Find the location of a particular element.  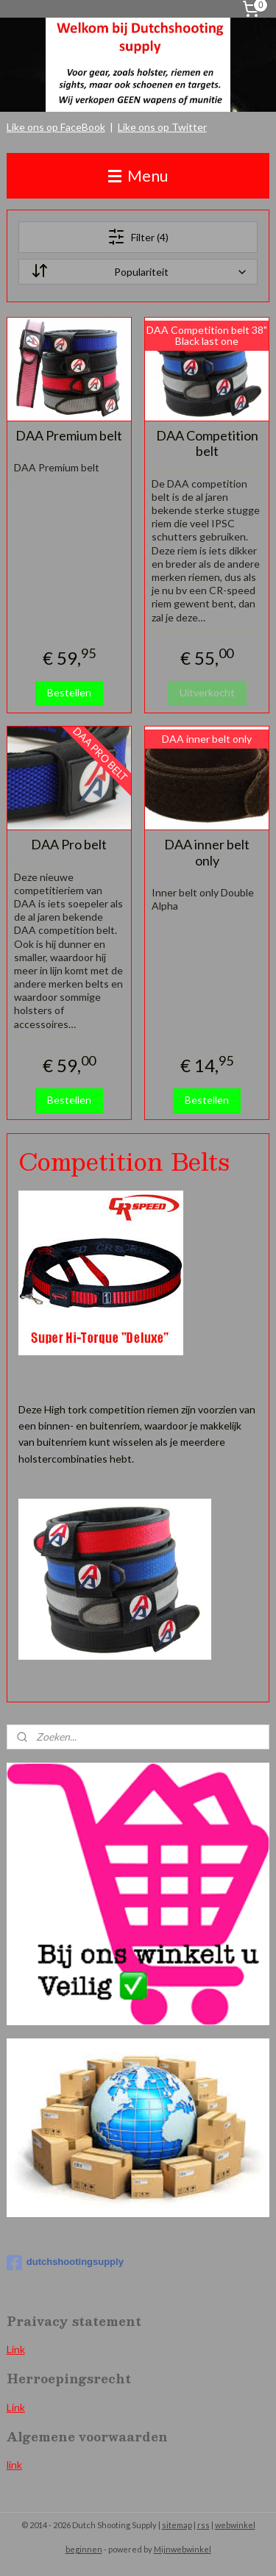

Like ons op Twitter is located at coordinates (162, 127).